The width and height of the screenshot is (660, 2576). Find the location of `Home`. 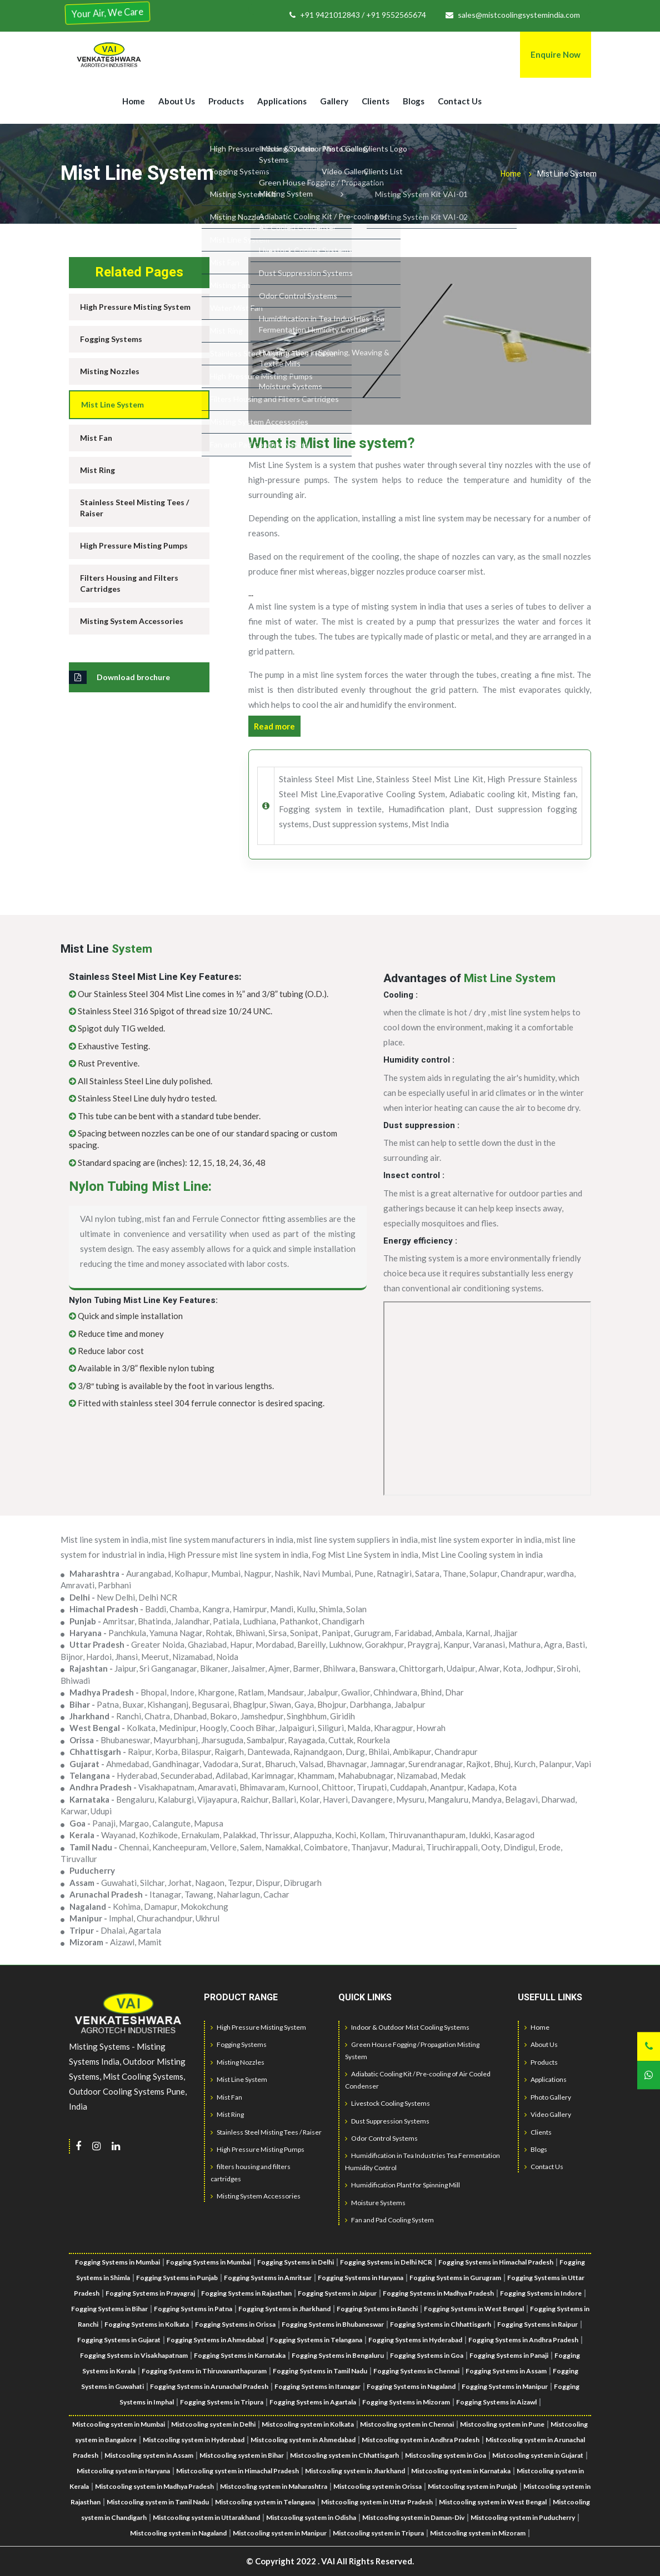

Home is located at coordinates (133, 101).